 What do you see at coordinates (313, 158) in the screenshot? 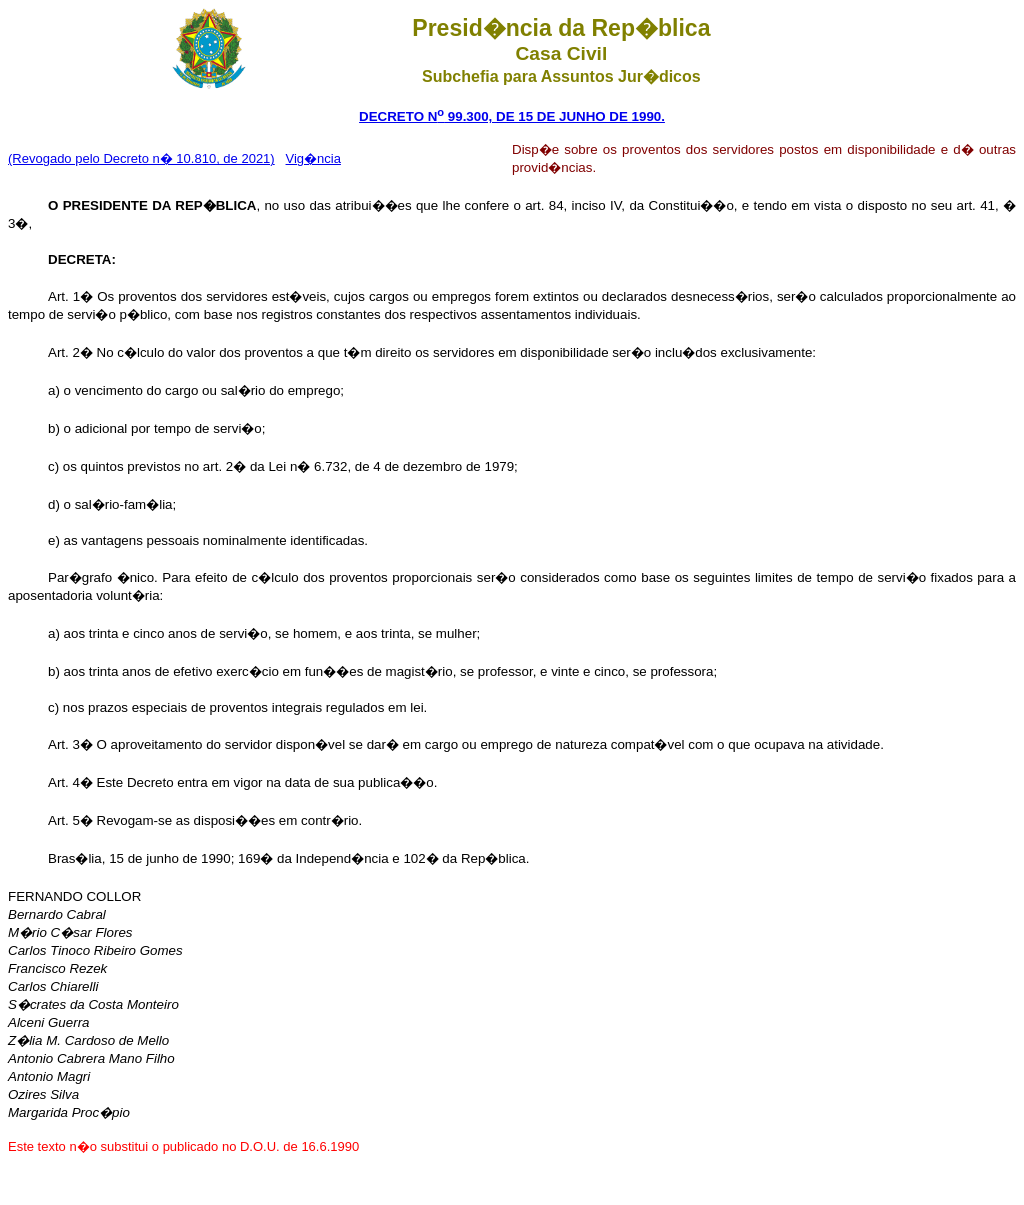
I see `Vig�ncia` at bounding box center [313, 158].